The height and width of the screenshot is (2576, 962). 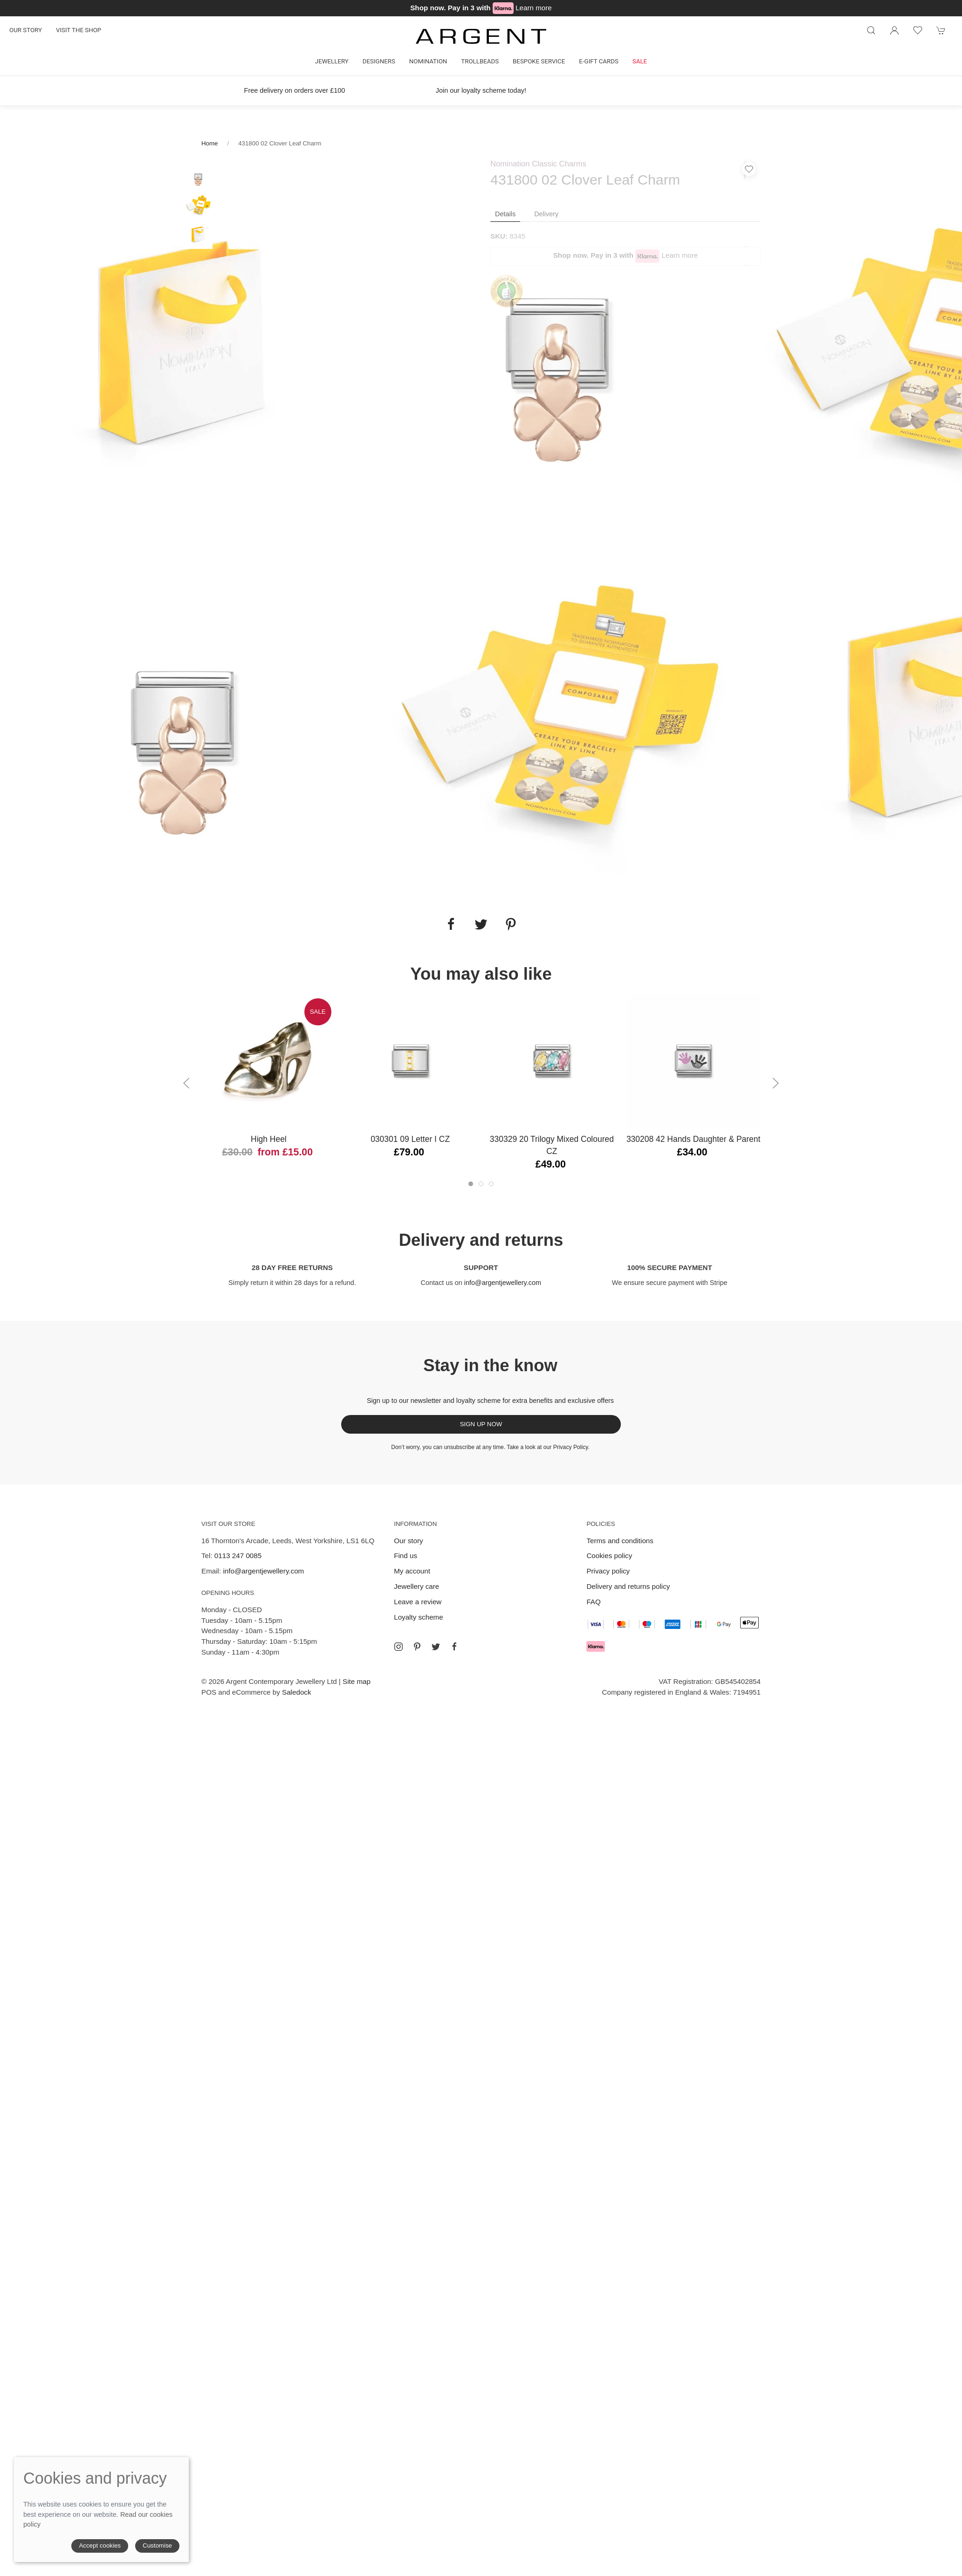 I want to click on Delivery and returns policy, so click(x=628, y=1586).